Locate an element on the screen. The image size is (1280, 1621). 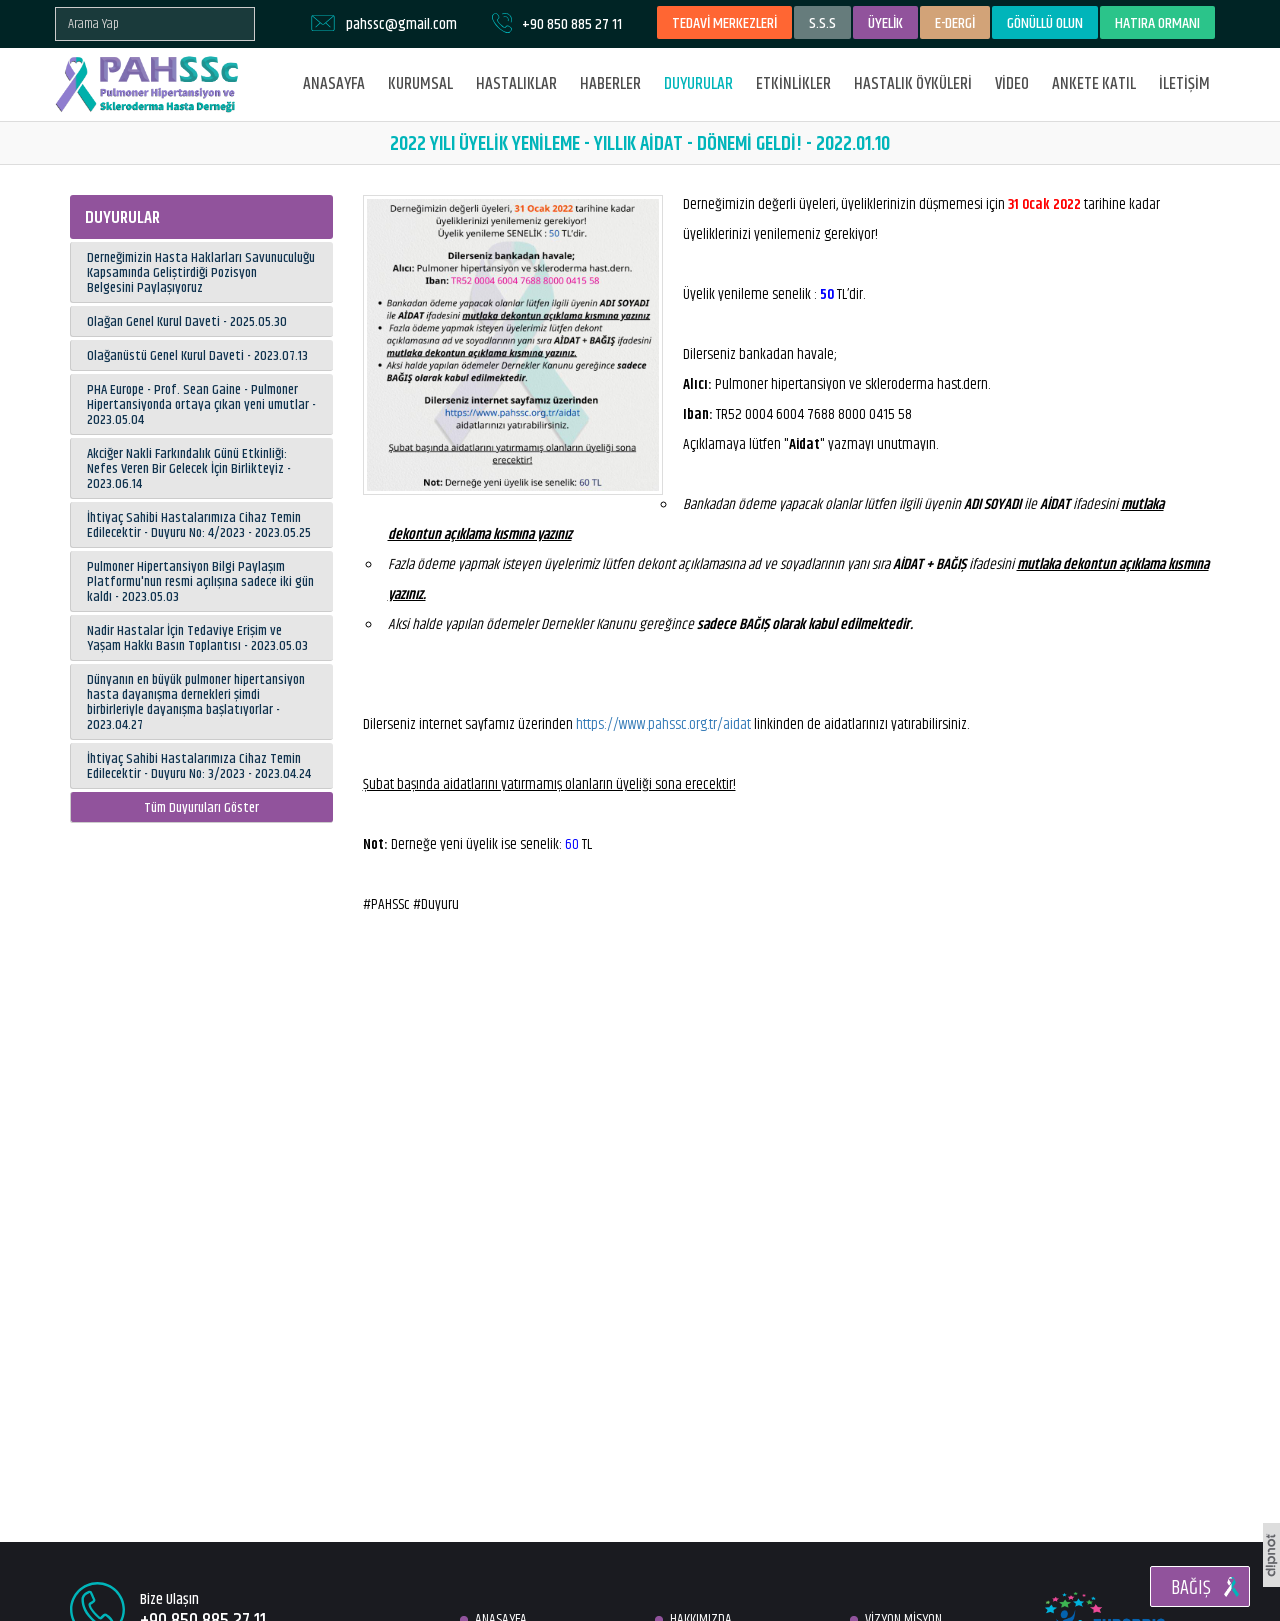
E-DERGİ is located at coordinates (955, 23).